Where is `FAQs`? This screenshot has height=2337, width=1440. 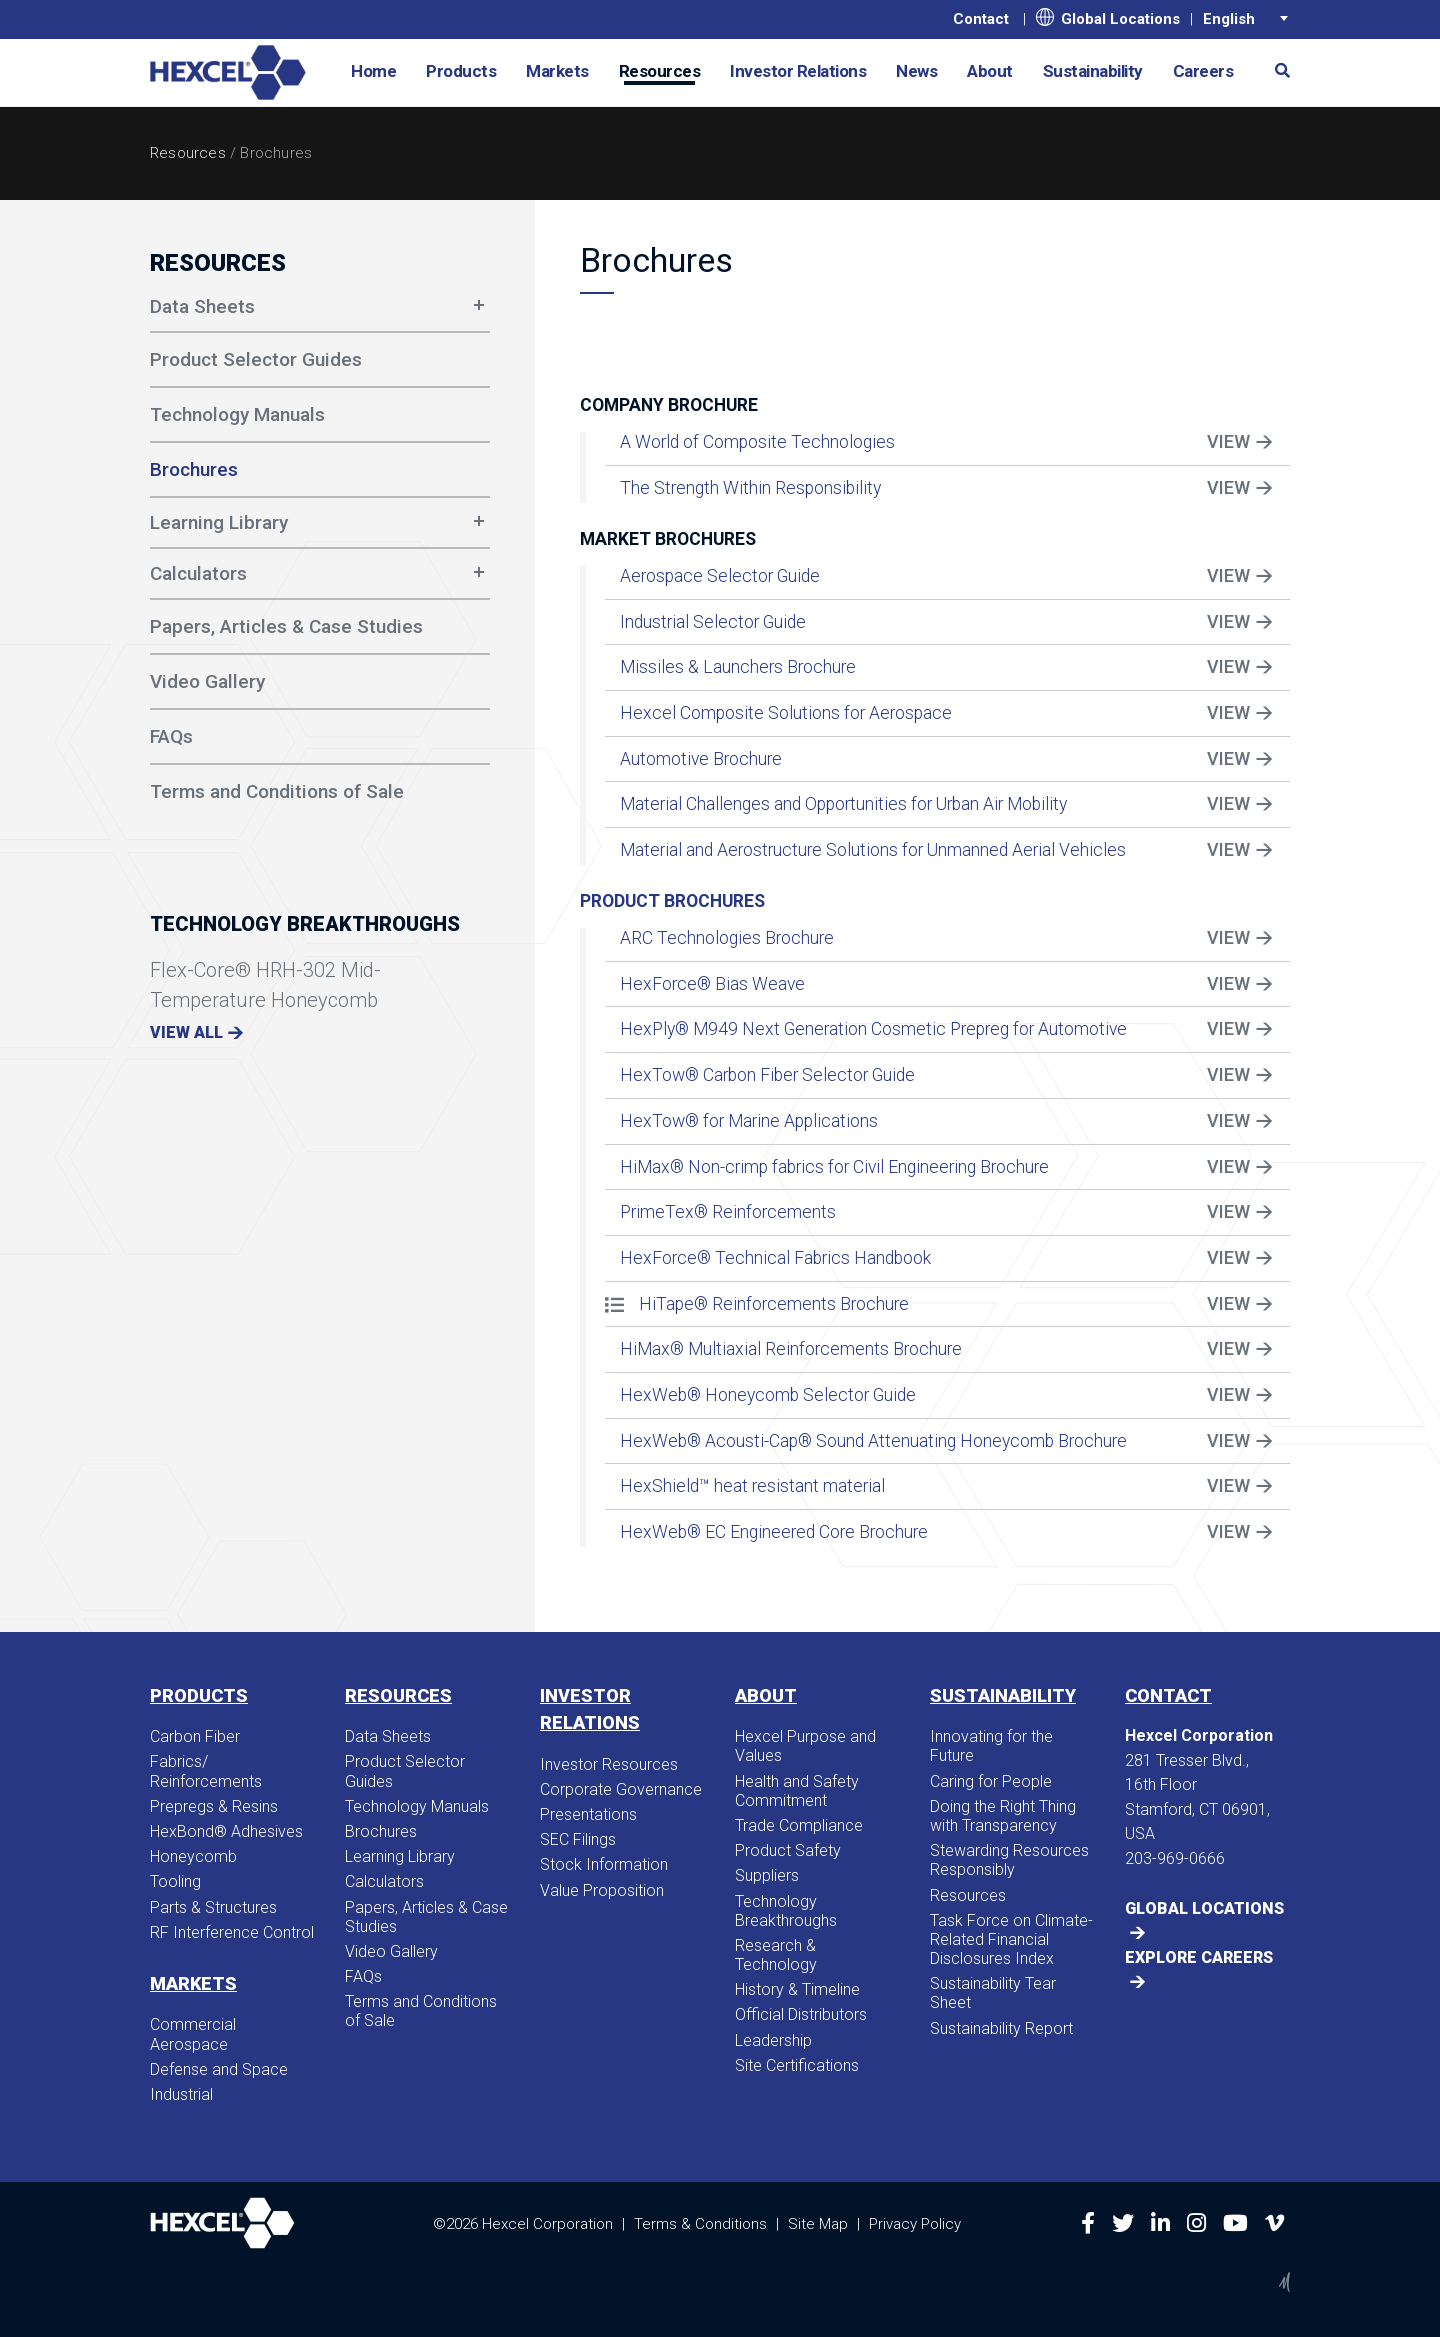 FAQs is located at coordinates (363, 1976).